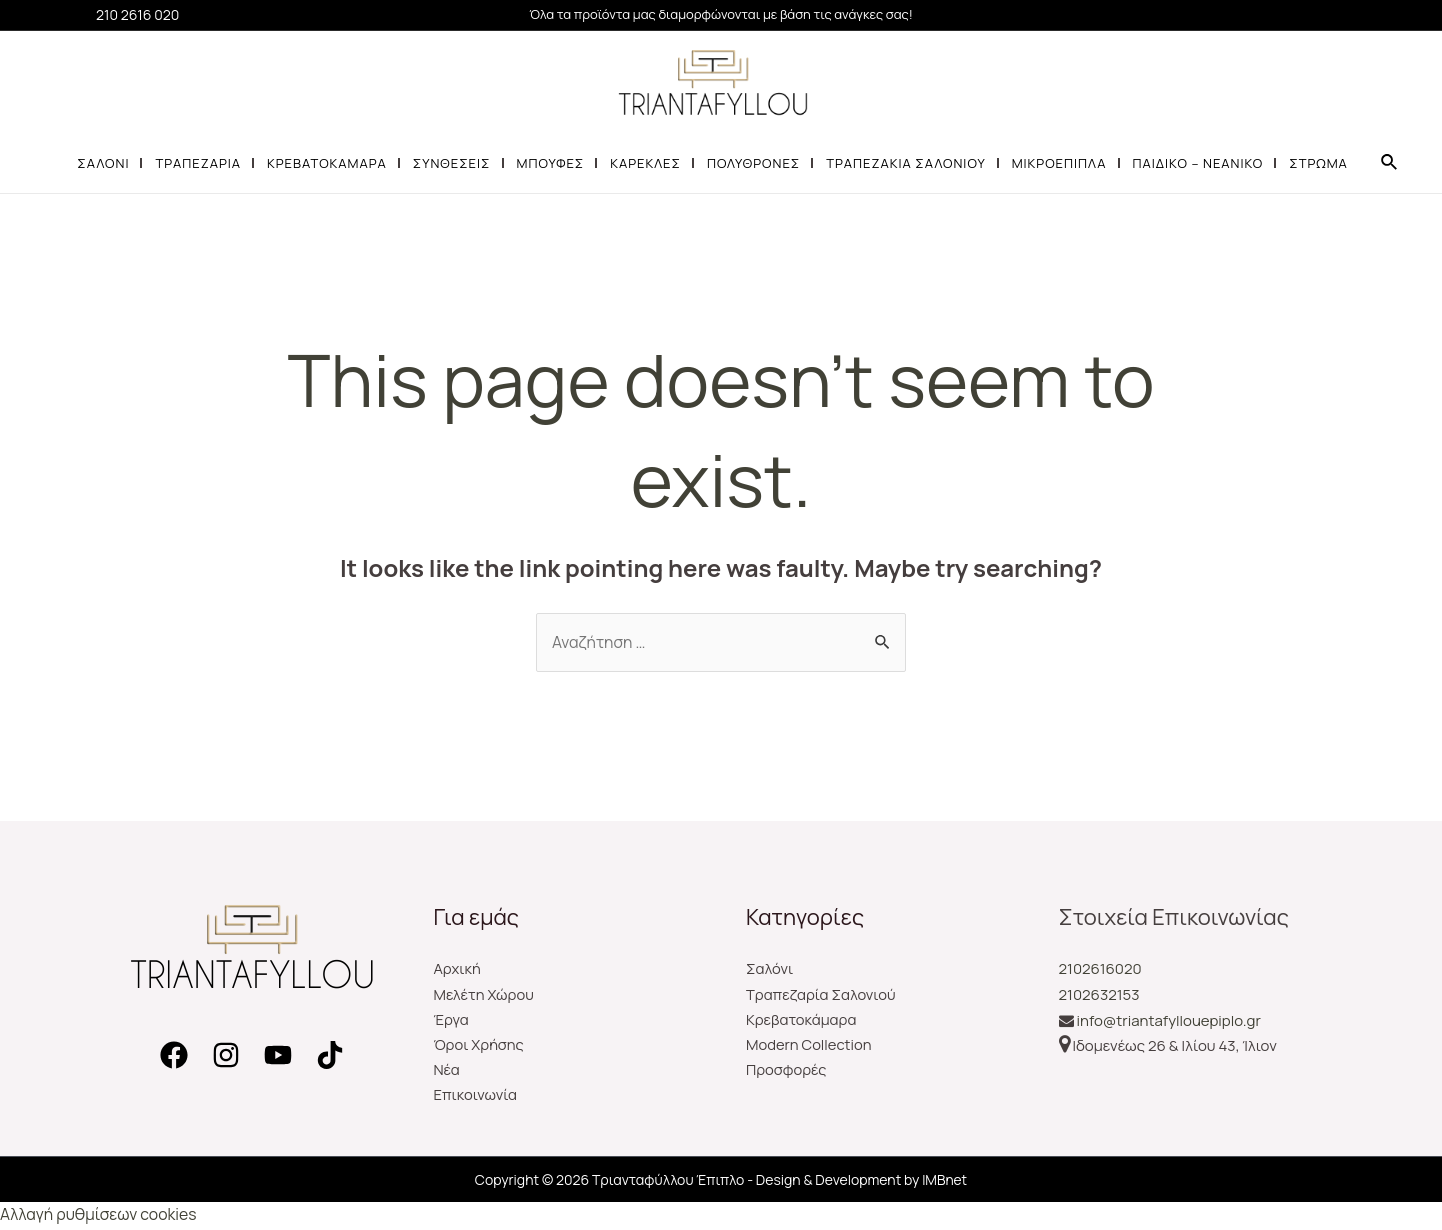 The height and width of the screenshot is (1230, 1442). Describe the element at coordinates (802, 1020) in the screenshot. I see `Κρεβατοκάμαρα` at that location.